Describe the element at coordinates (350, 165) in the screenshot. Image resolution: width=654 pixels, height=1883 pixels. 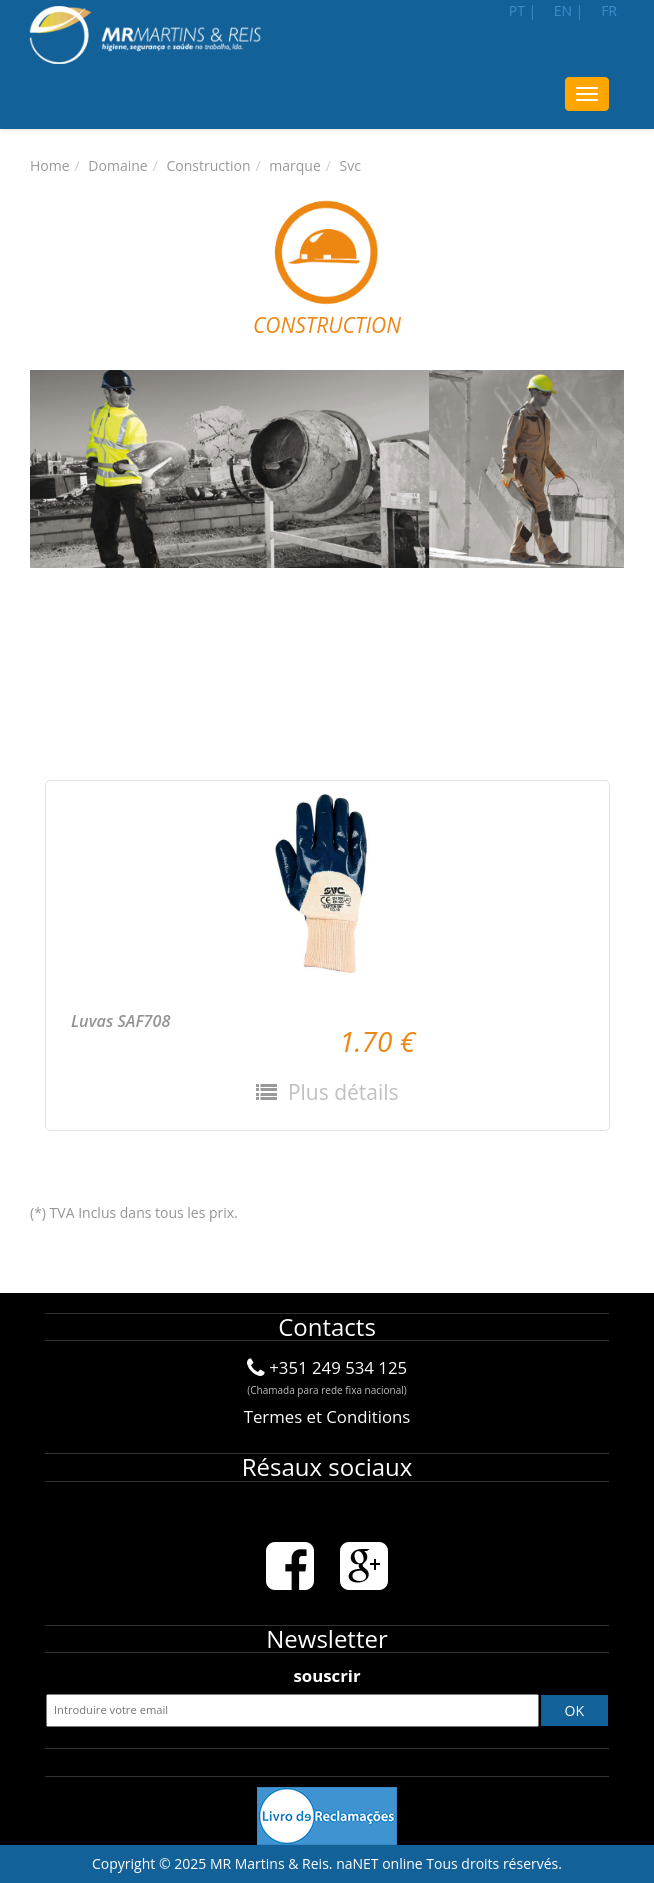
I see `Svc` at that location.